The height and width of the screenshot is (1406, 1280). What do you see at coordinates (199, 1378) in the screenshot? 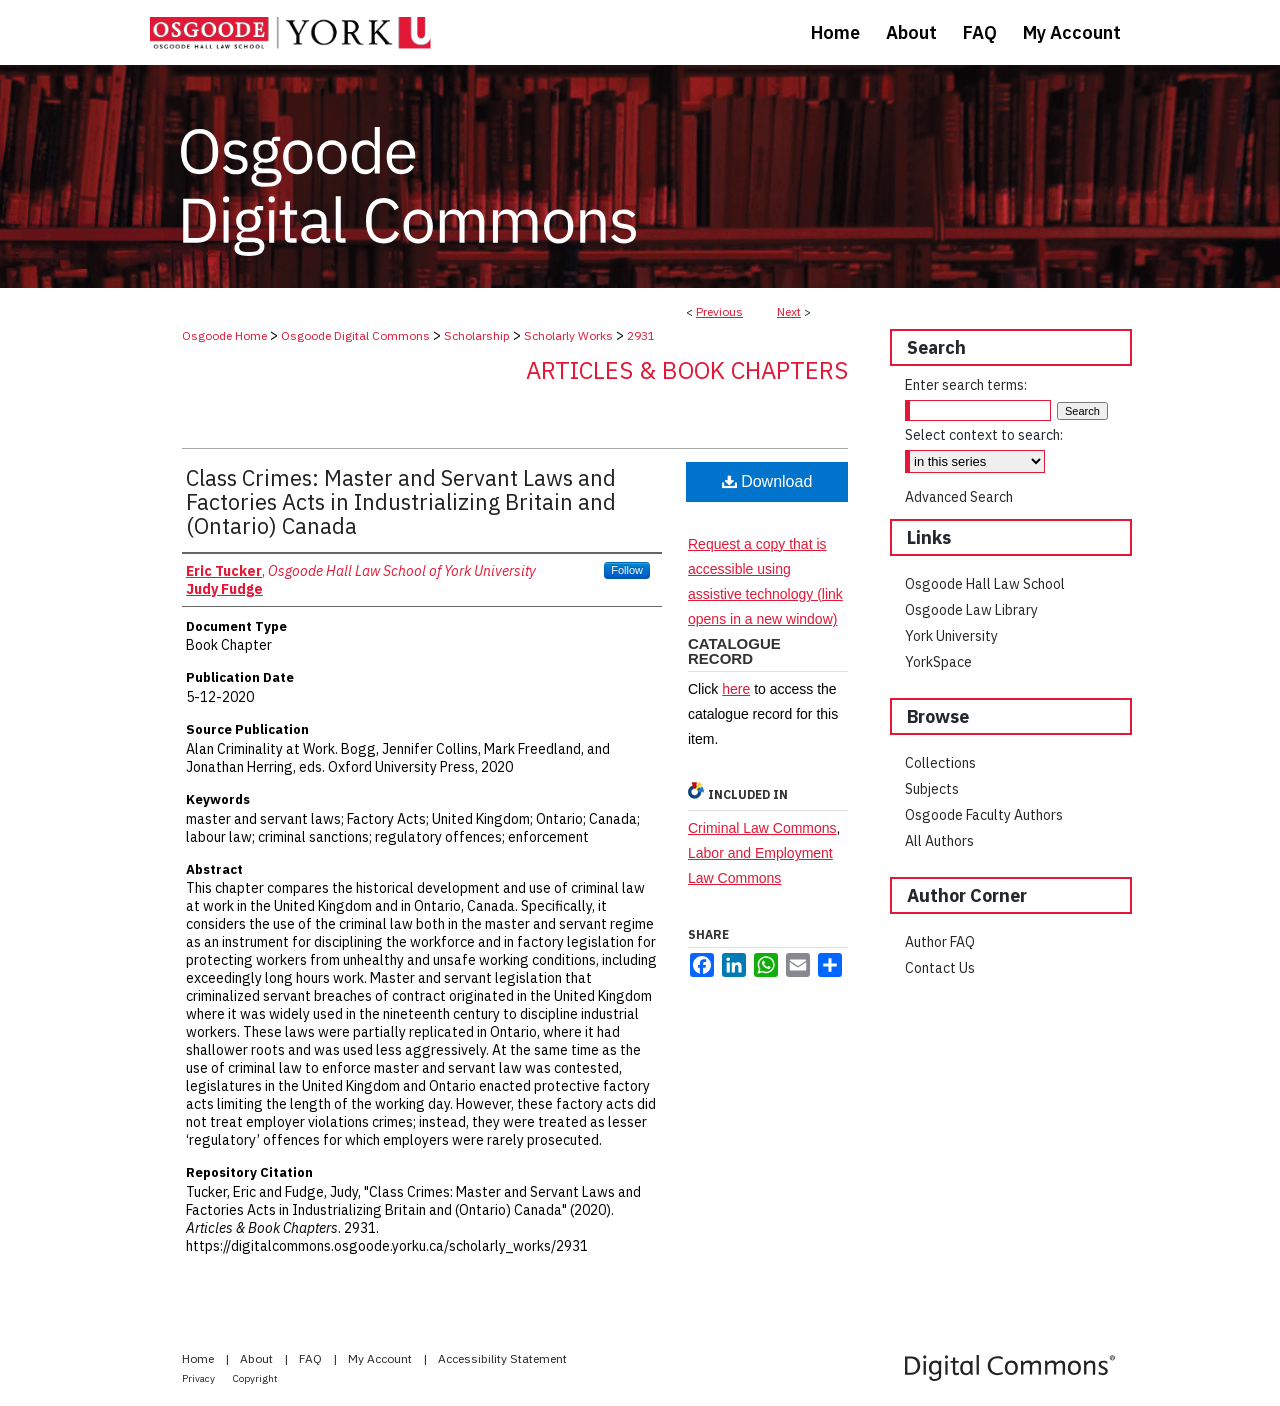
I see `Privacy` at bounding box center [199, 1378].